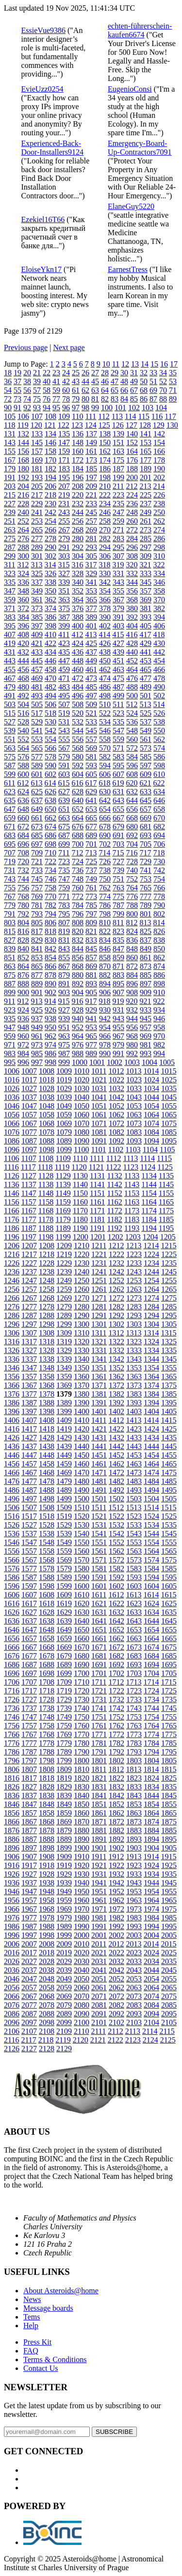  What do you see at coordinates (145, 477) in the screenshot?
I see `201` at bounding box center [145, 477].